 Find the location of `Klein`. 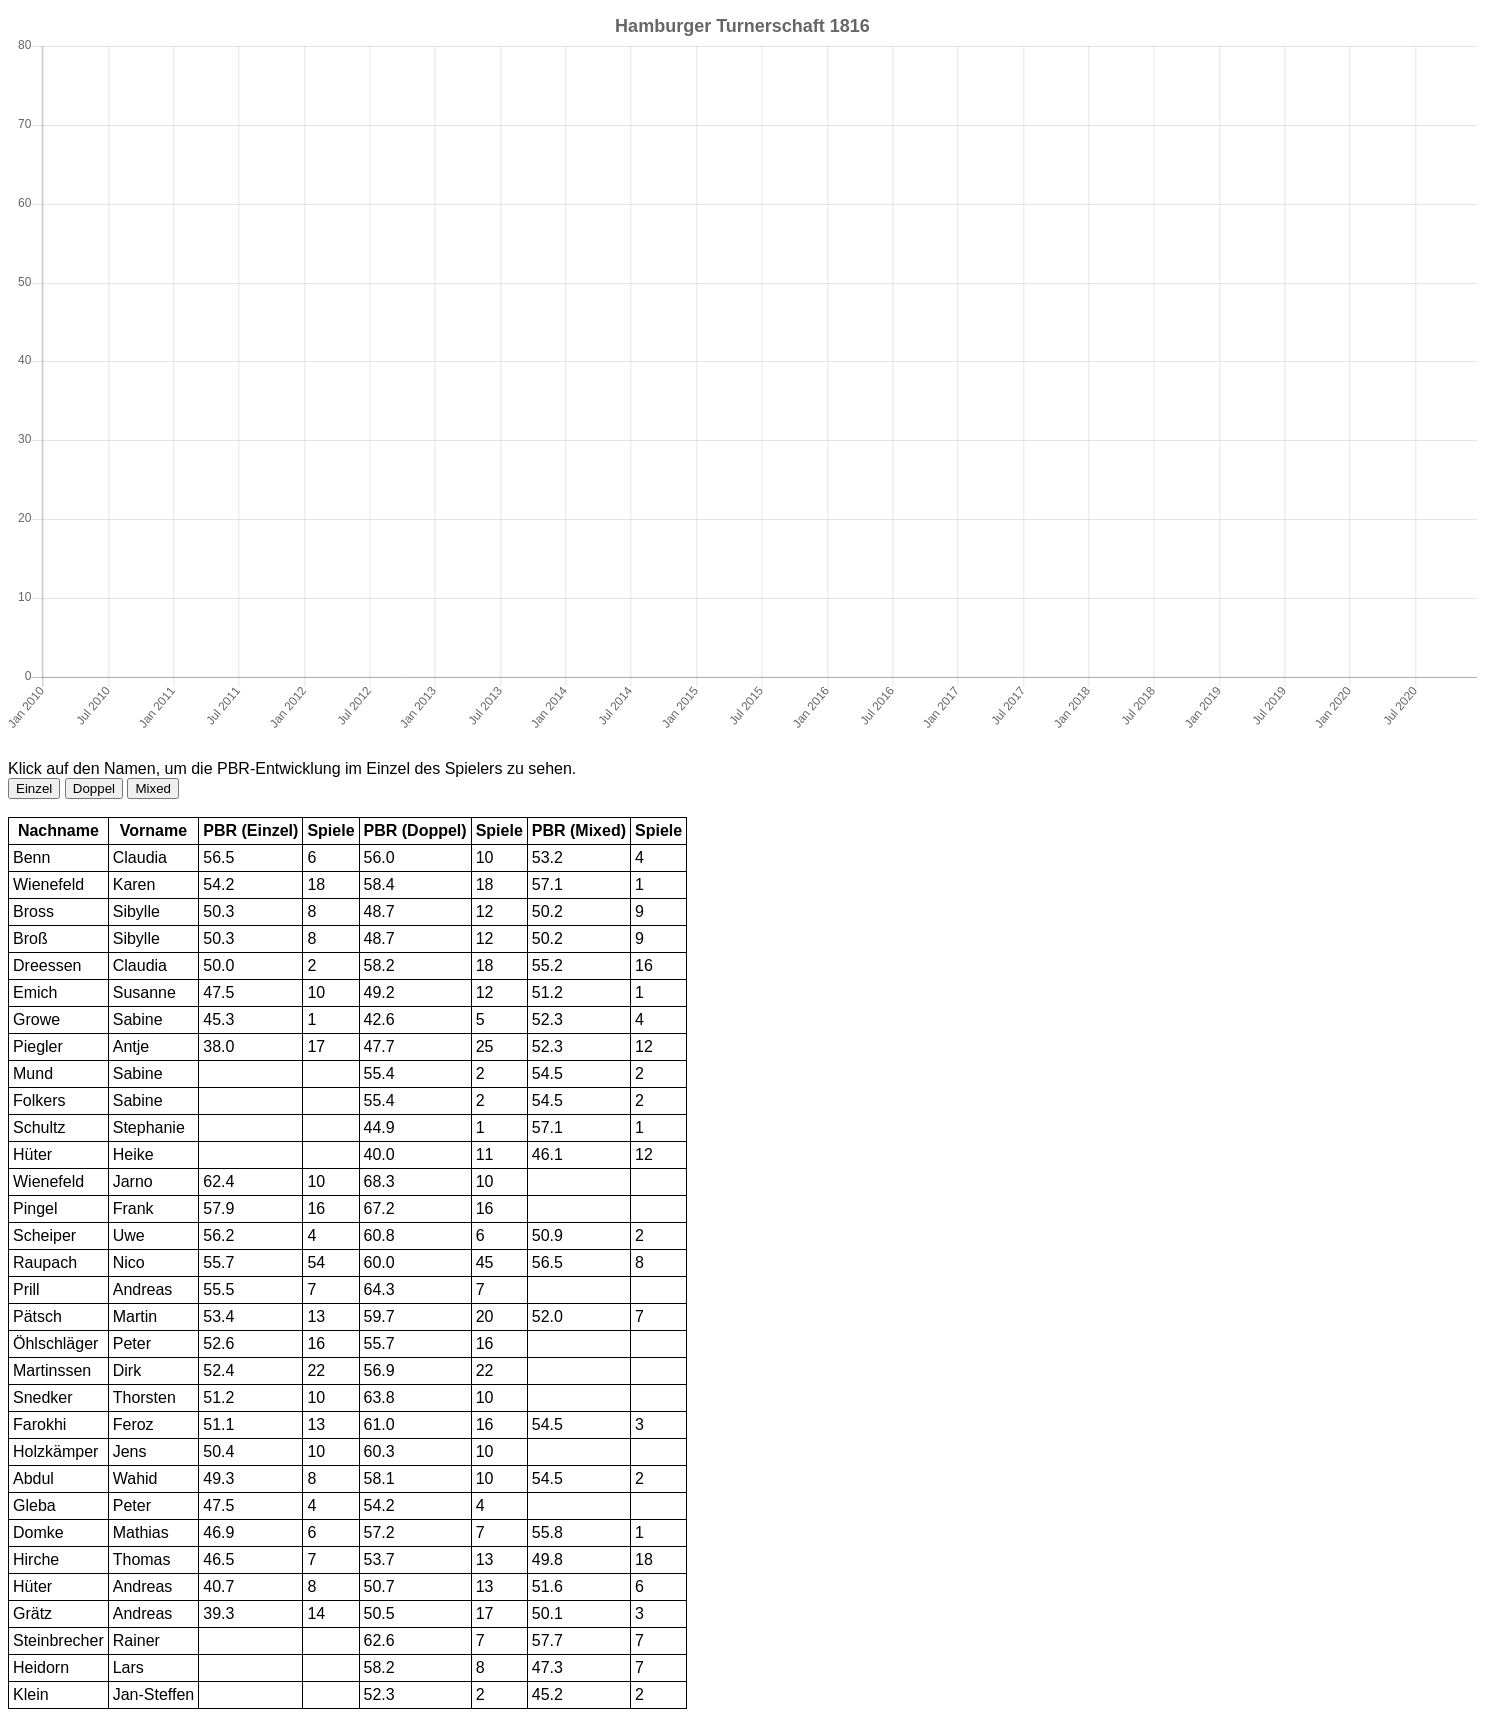

Klein is located at coordinates (31, 1694).